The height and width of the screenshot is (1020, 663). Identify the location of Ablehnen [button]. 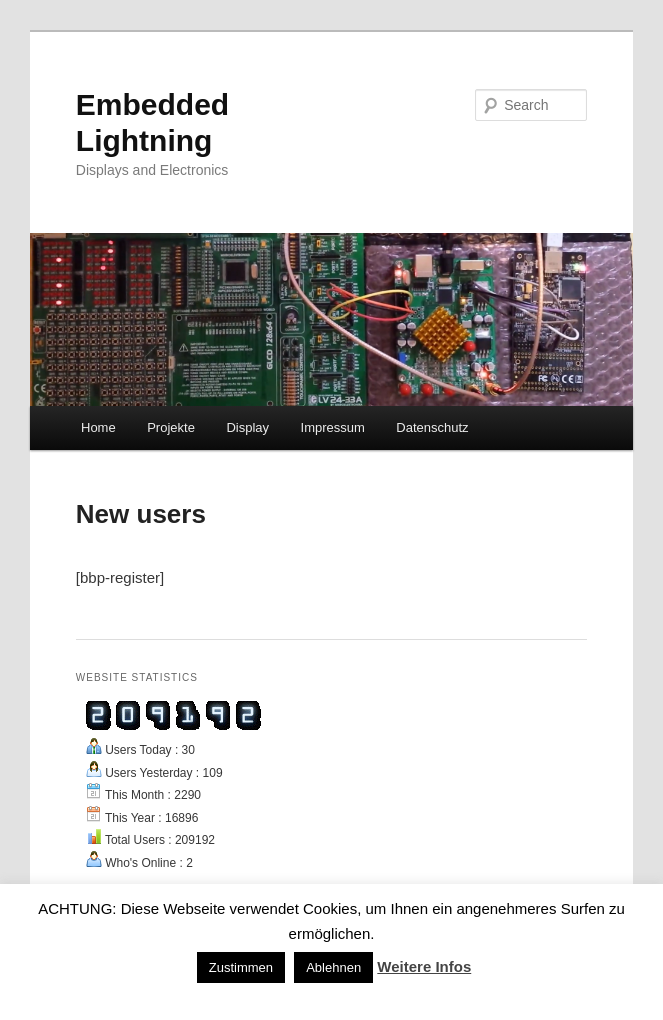
(333, 967).